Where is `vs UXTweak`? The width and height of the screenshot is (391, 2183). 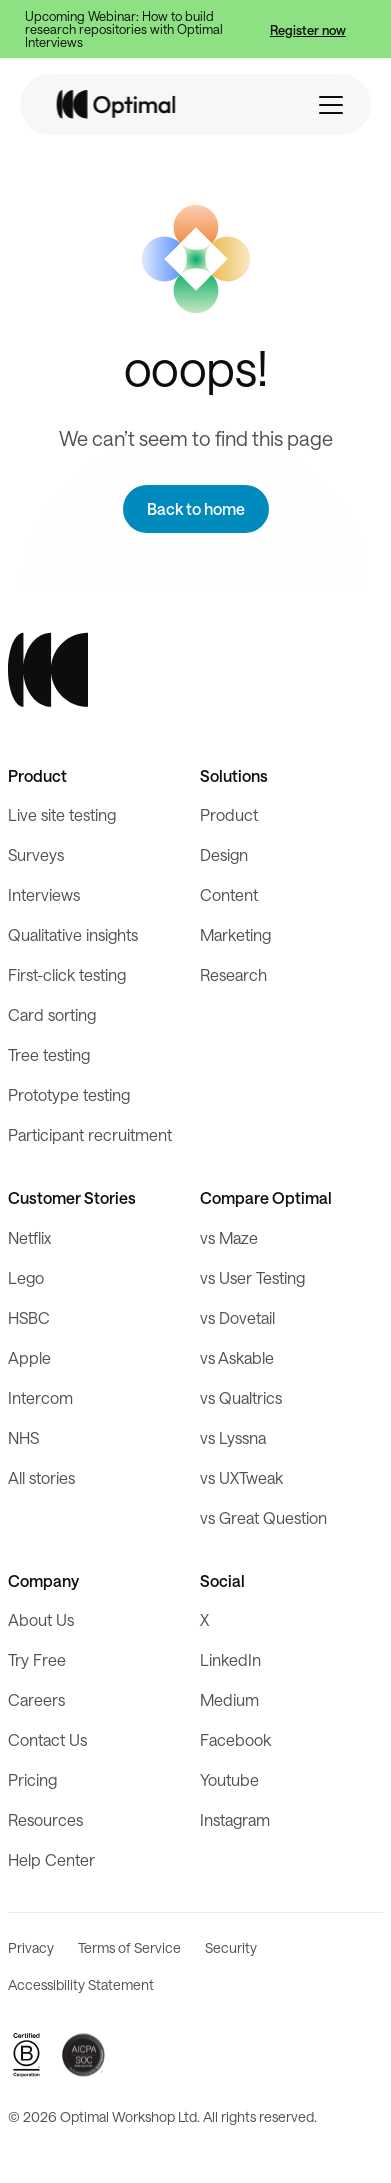
vs UXTweak is located at coordinates (241, 1477).